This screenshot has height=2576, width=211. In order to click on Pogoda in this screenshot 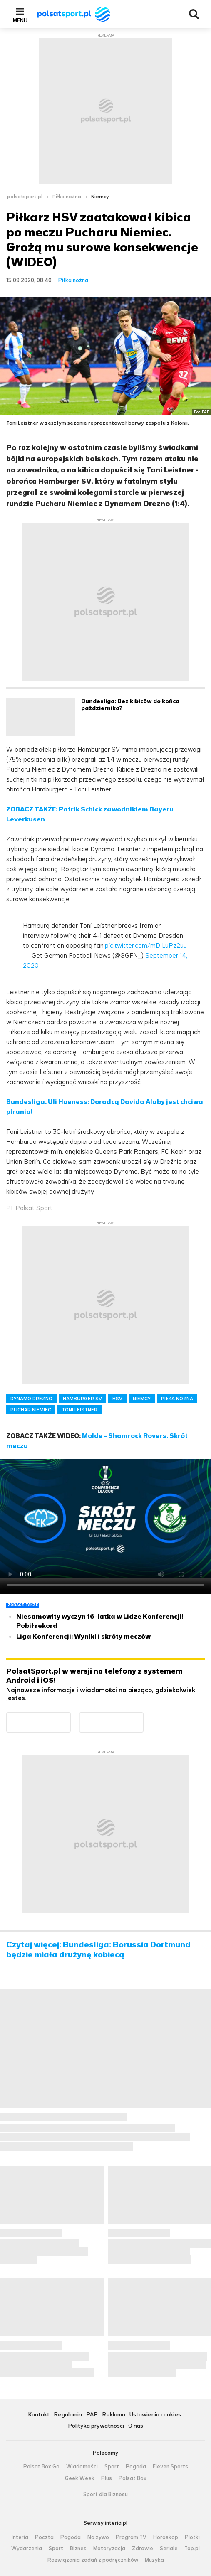, I will do `click(136, 2466)`.